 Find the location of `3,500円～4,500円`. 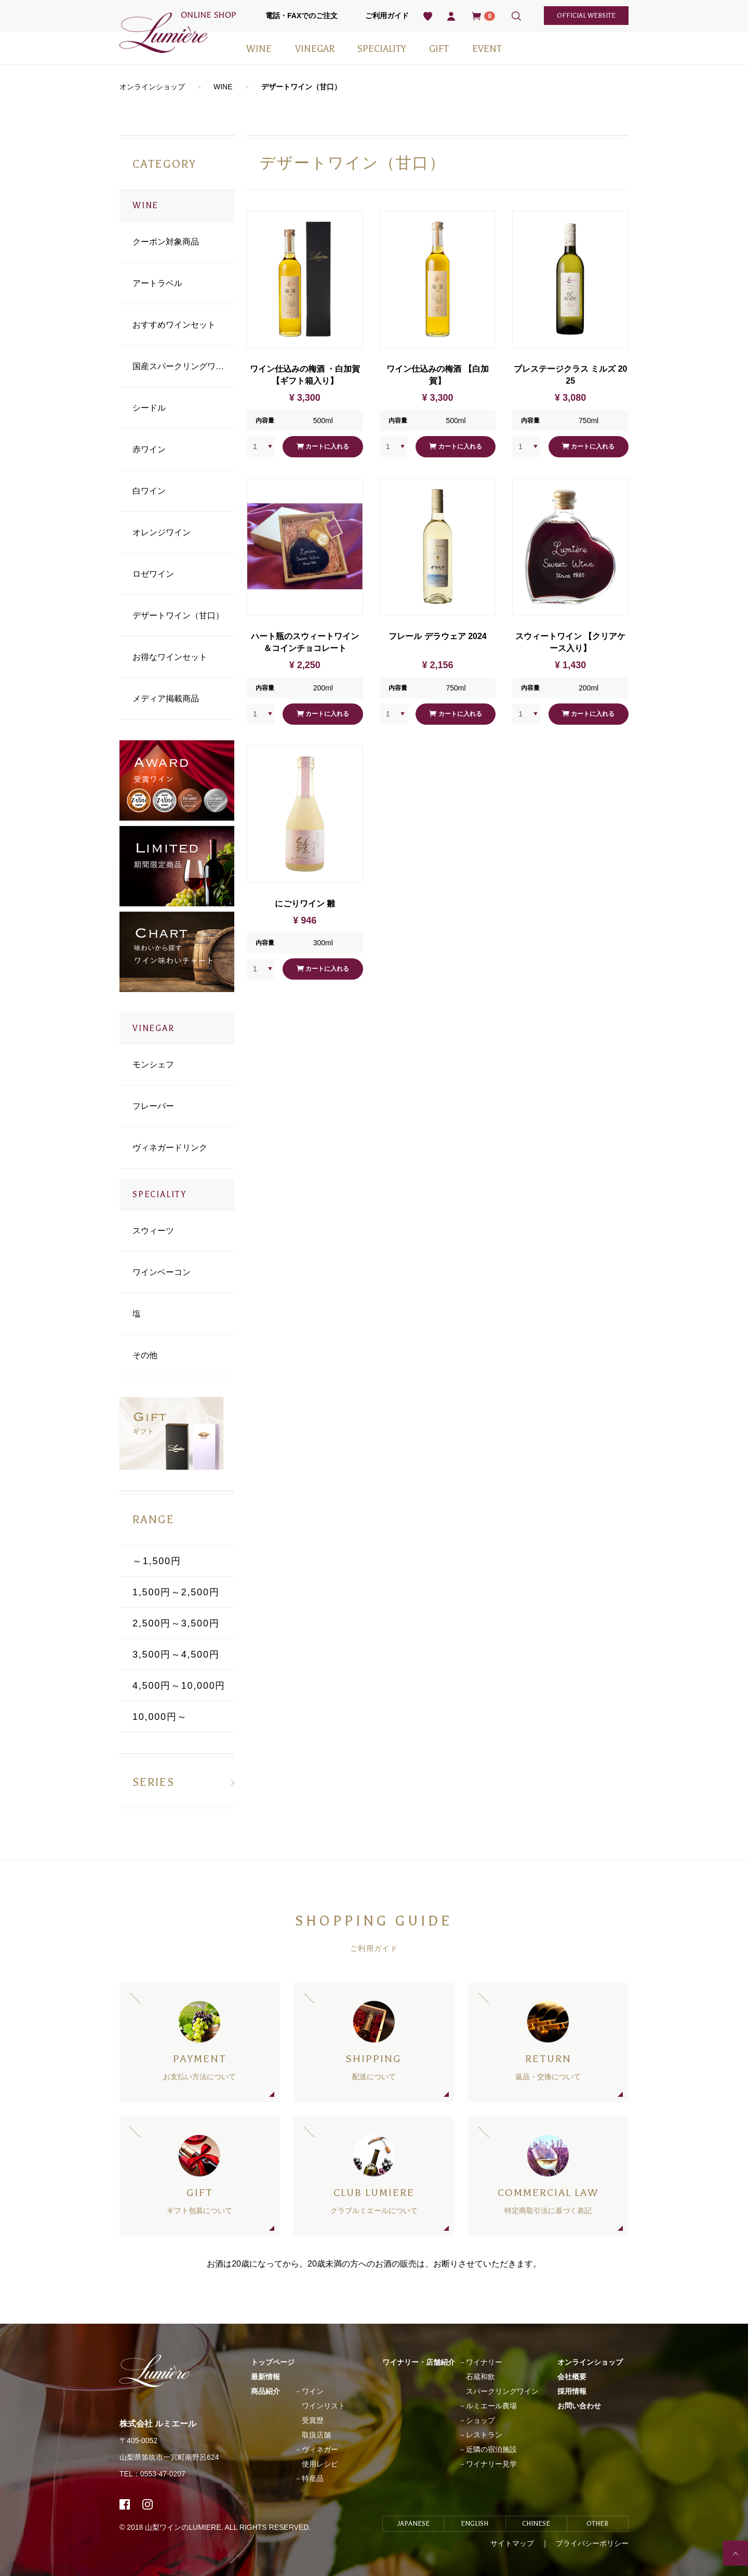

3,500円～4,500円 is located at coordinates (176, 1654).